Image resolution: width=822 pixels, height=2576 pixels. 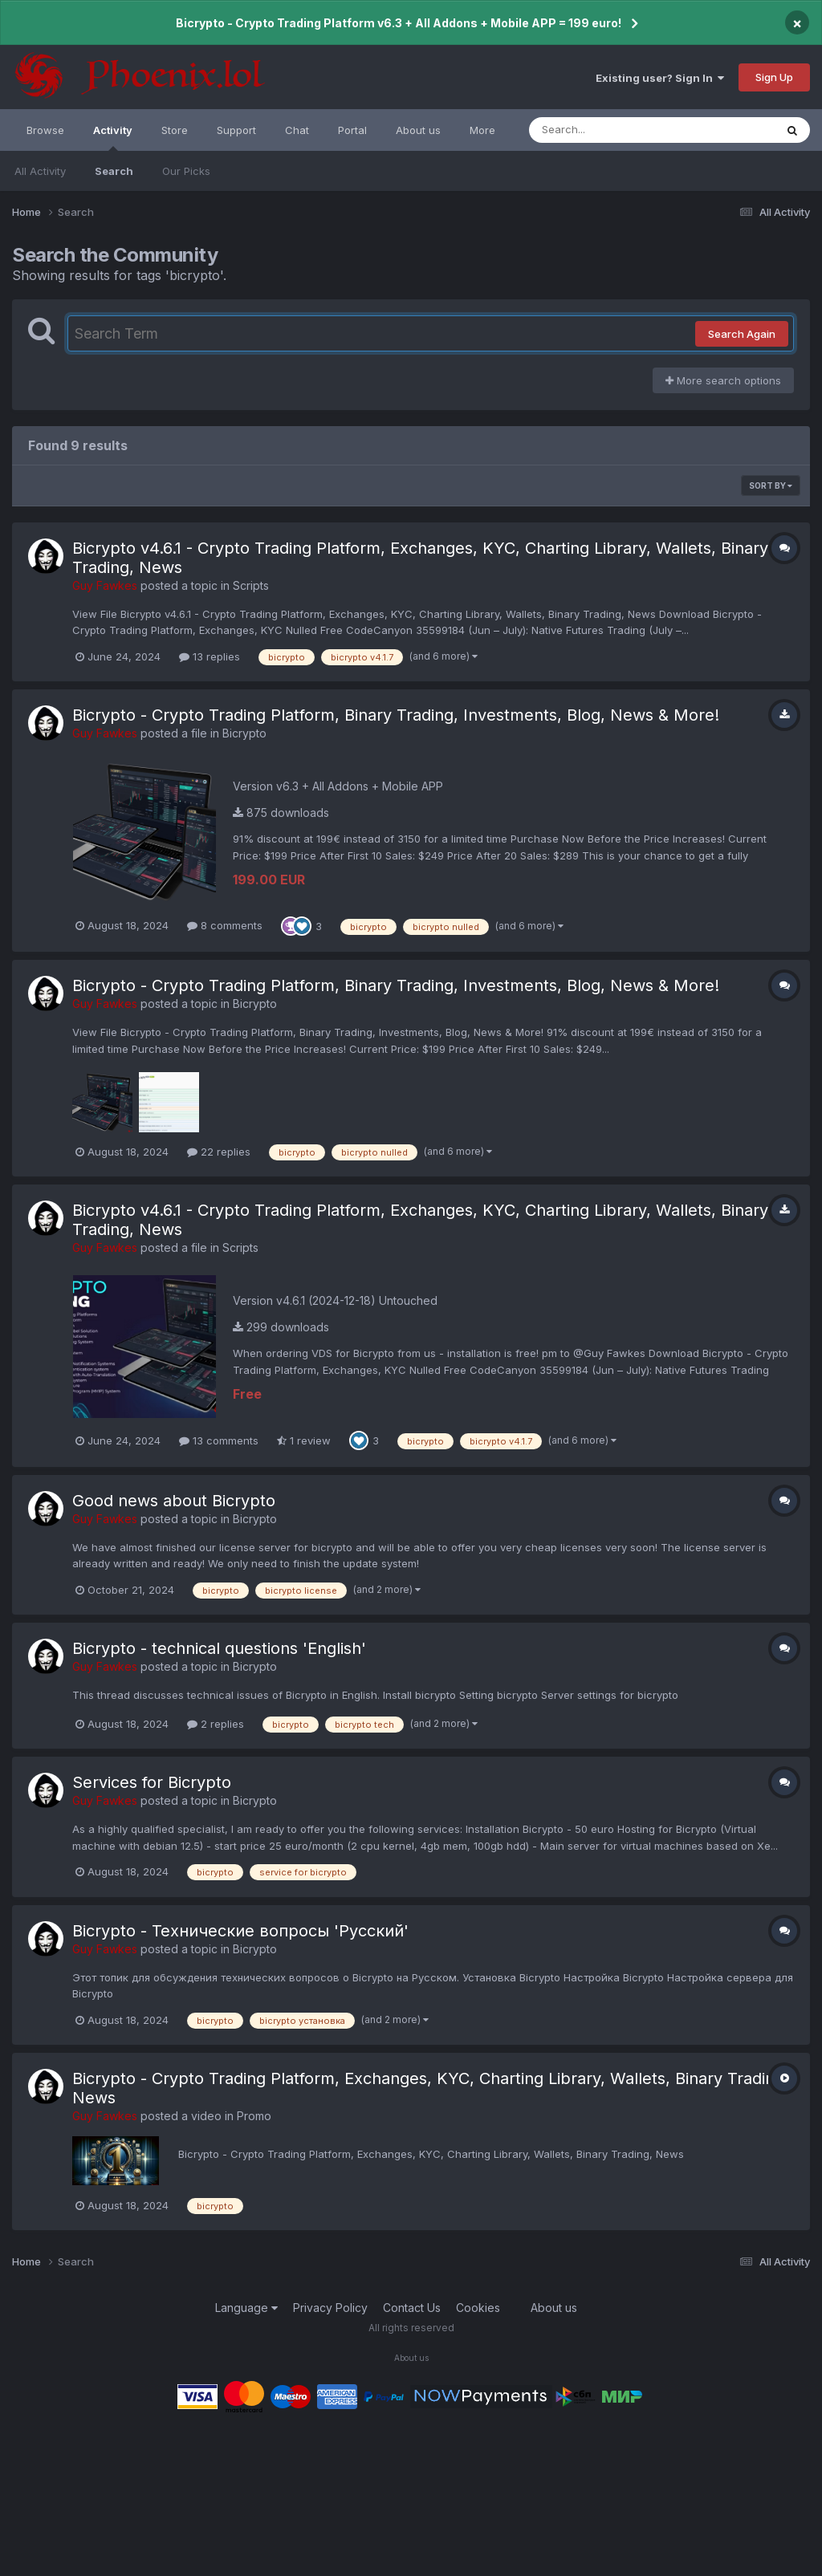 What do you see at coordinates (173, 1500) in the screenshot?
I see `Good news about Bicrypto` at bounding box center [173, 1500].